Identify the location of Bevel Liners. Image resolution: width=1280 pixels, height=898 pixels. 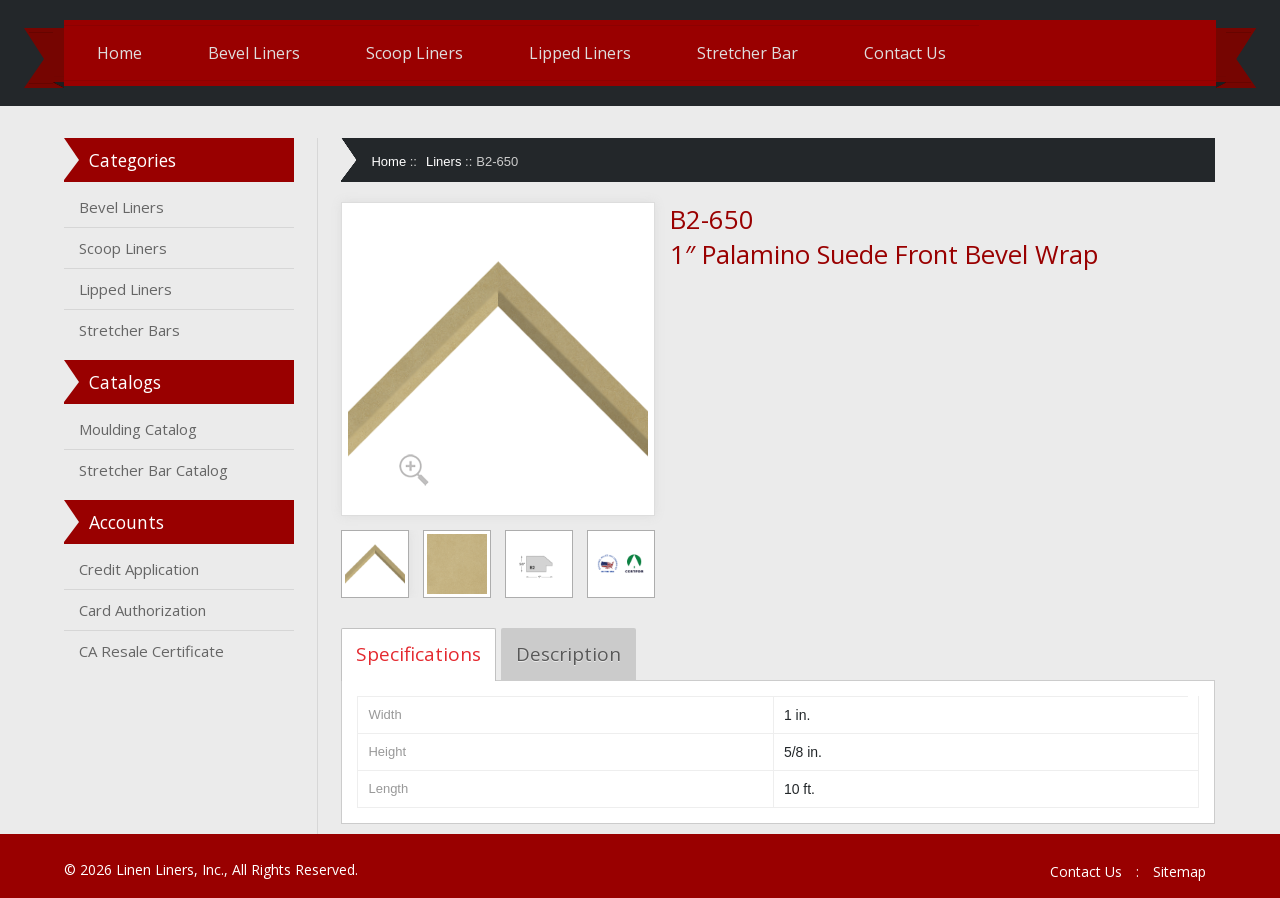
(254, 53).